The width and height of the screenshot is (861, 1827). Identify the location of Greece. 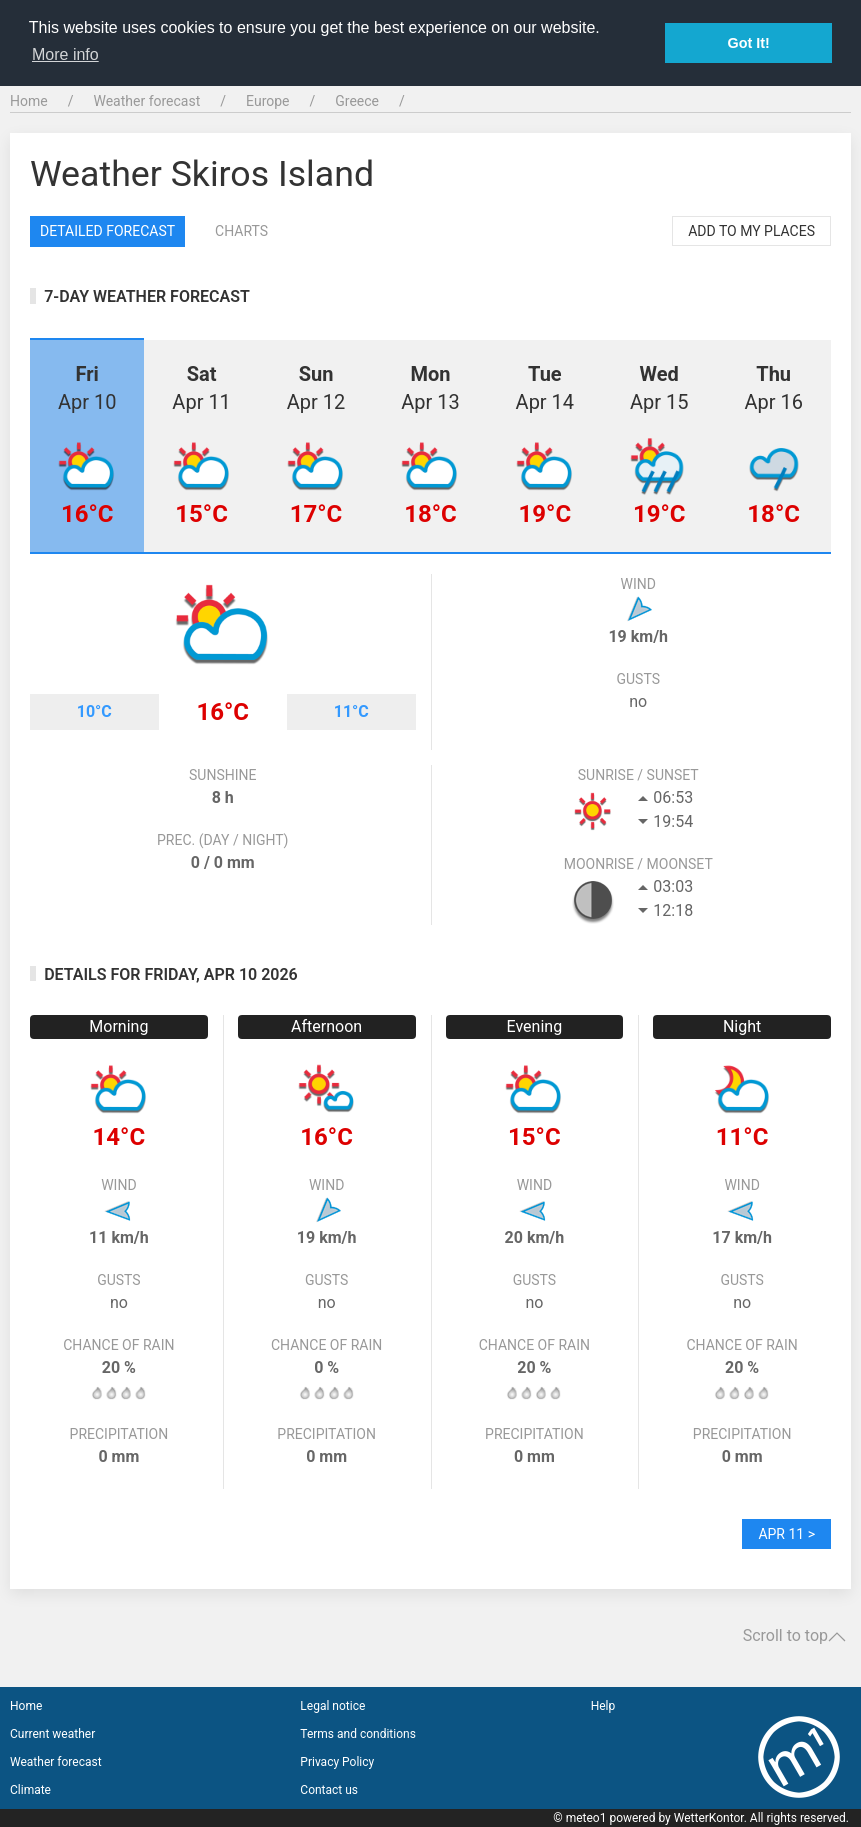
(357, 101).